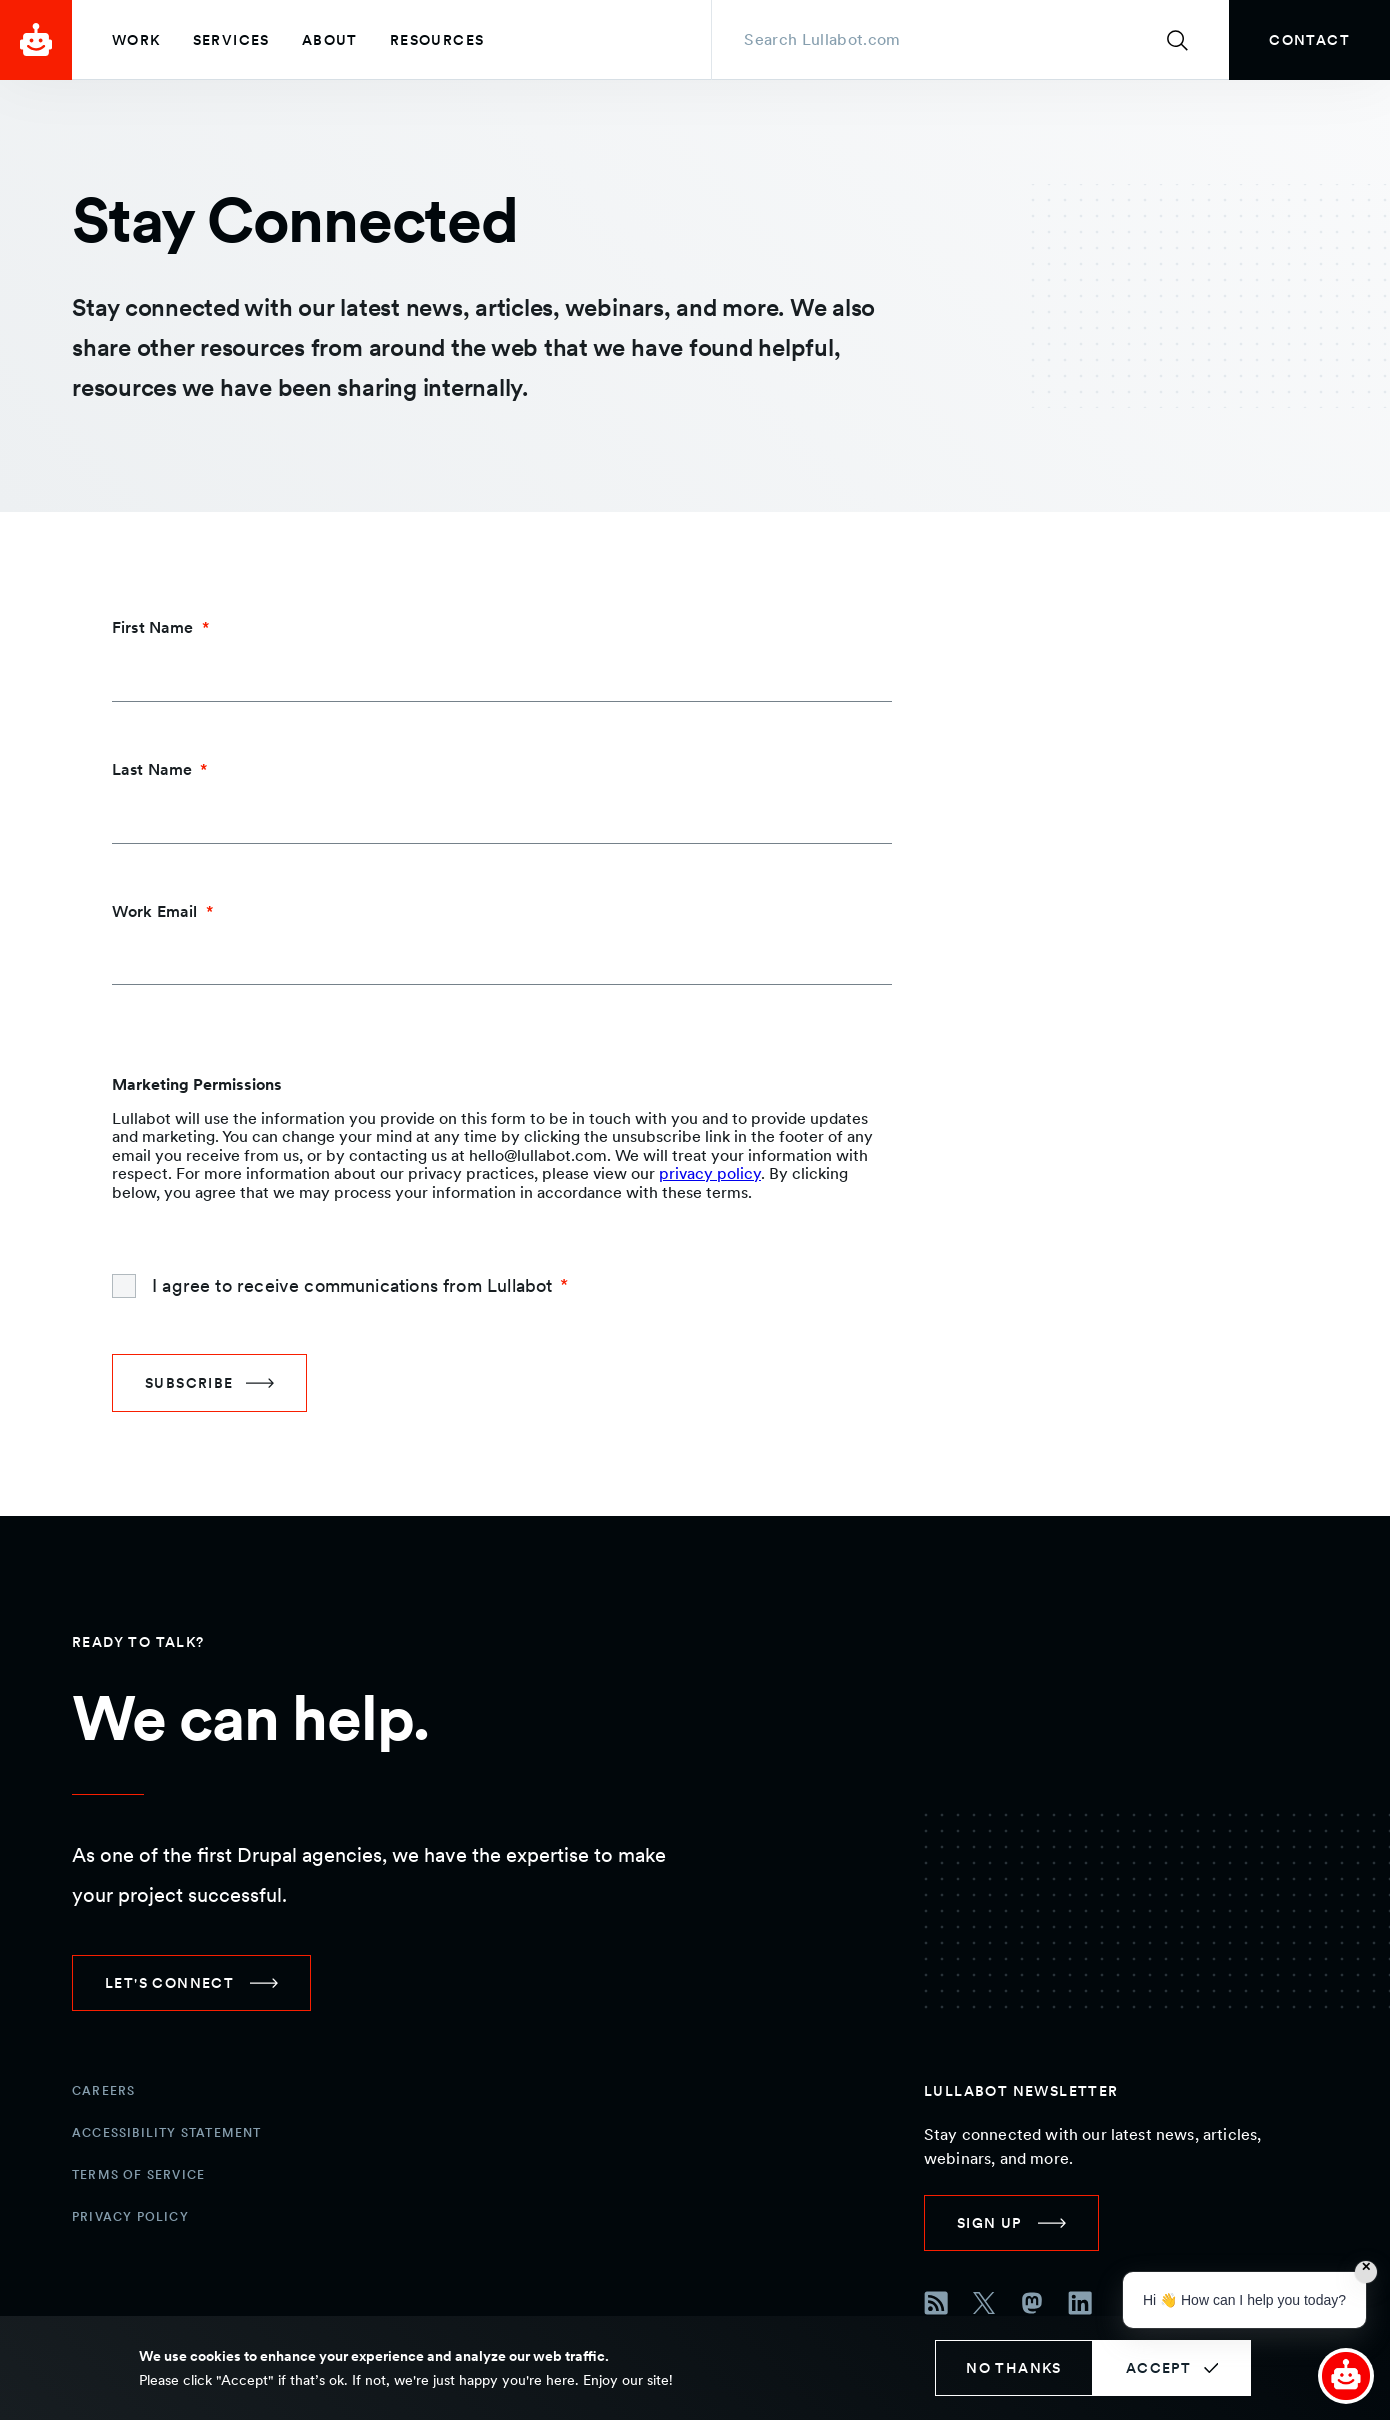 The height and width of the screenshot is (2420, 1390). What do you see at coordinates (1158, 2368) in the screenshot?
I see `Accept` at bounding box center [1158, 2368].